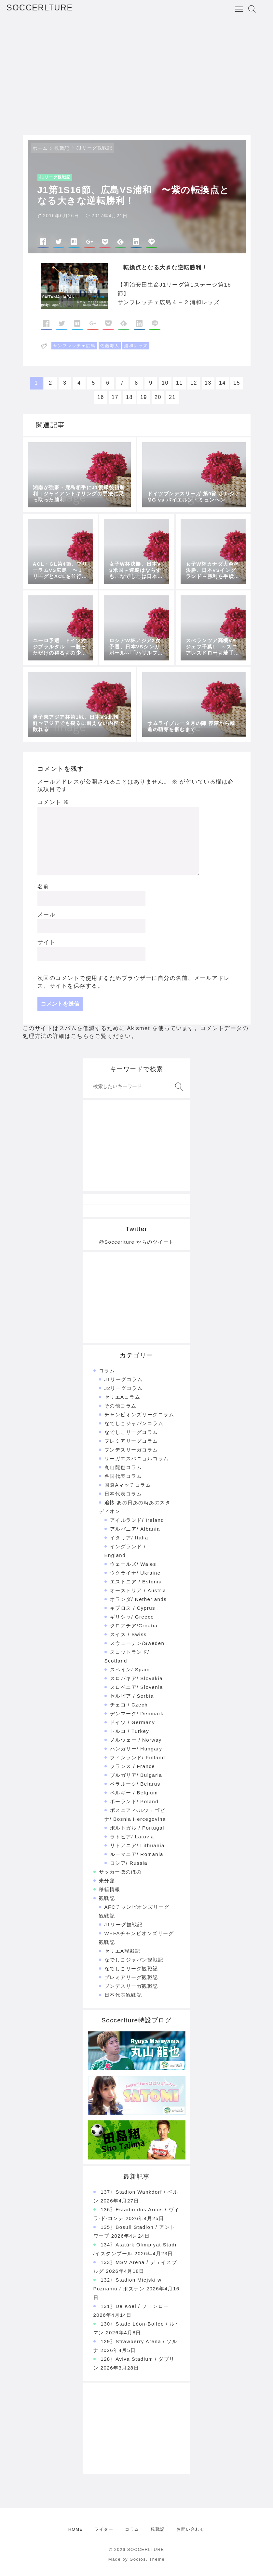 This screenshot has height=2576, width=273. Describe the element at coordinates (190, 2529) in the screenshot. I see `お問い合わせ` at that location.